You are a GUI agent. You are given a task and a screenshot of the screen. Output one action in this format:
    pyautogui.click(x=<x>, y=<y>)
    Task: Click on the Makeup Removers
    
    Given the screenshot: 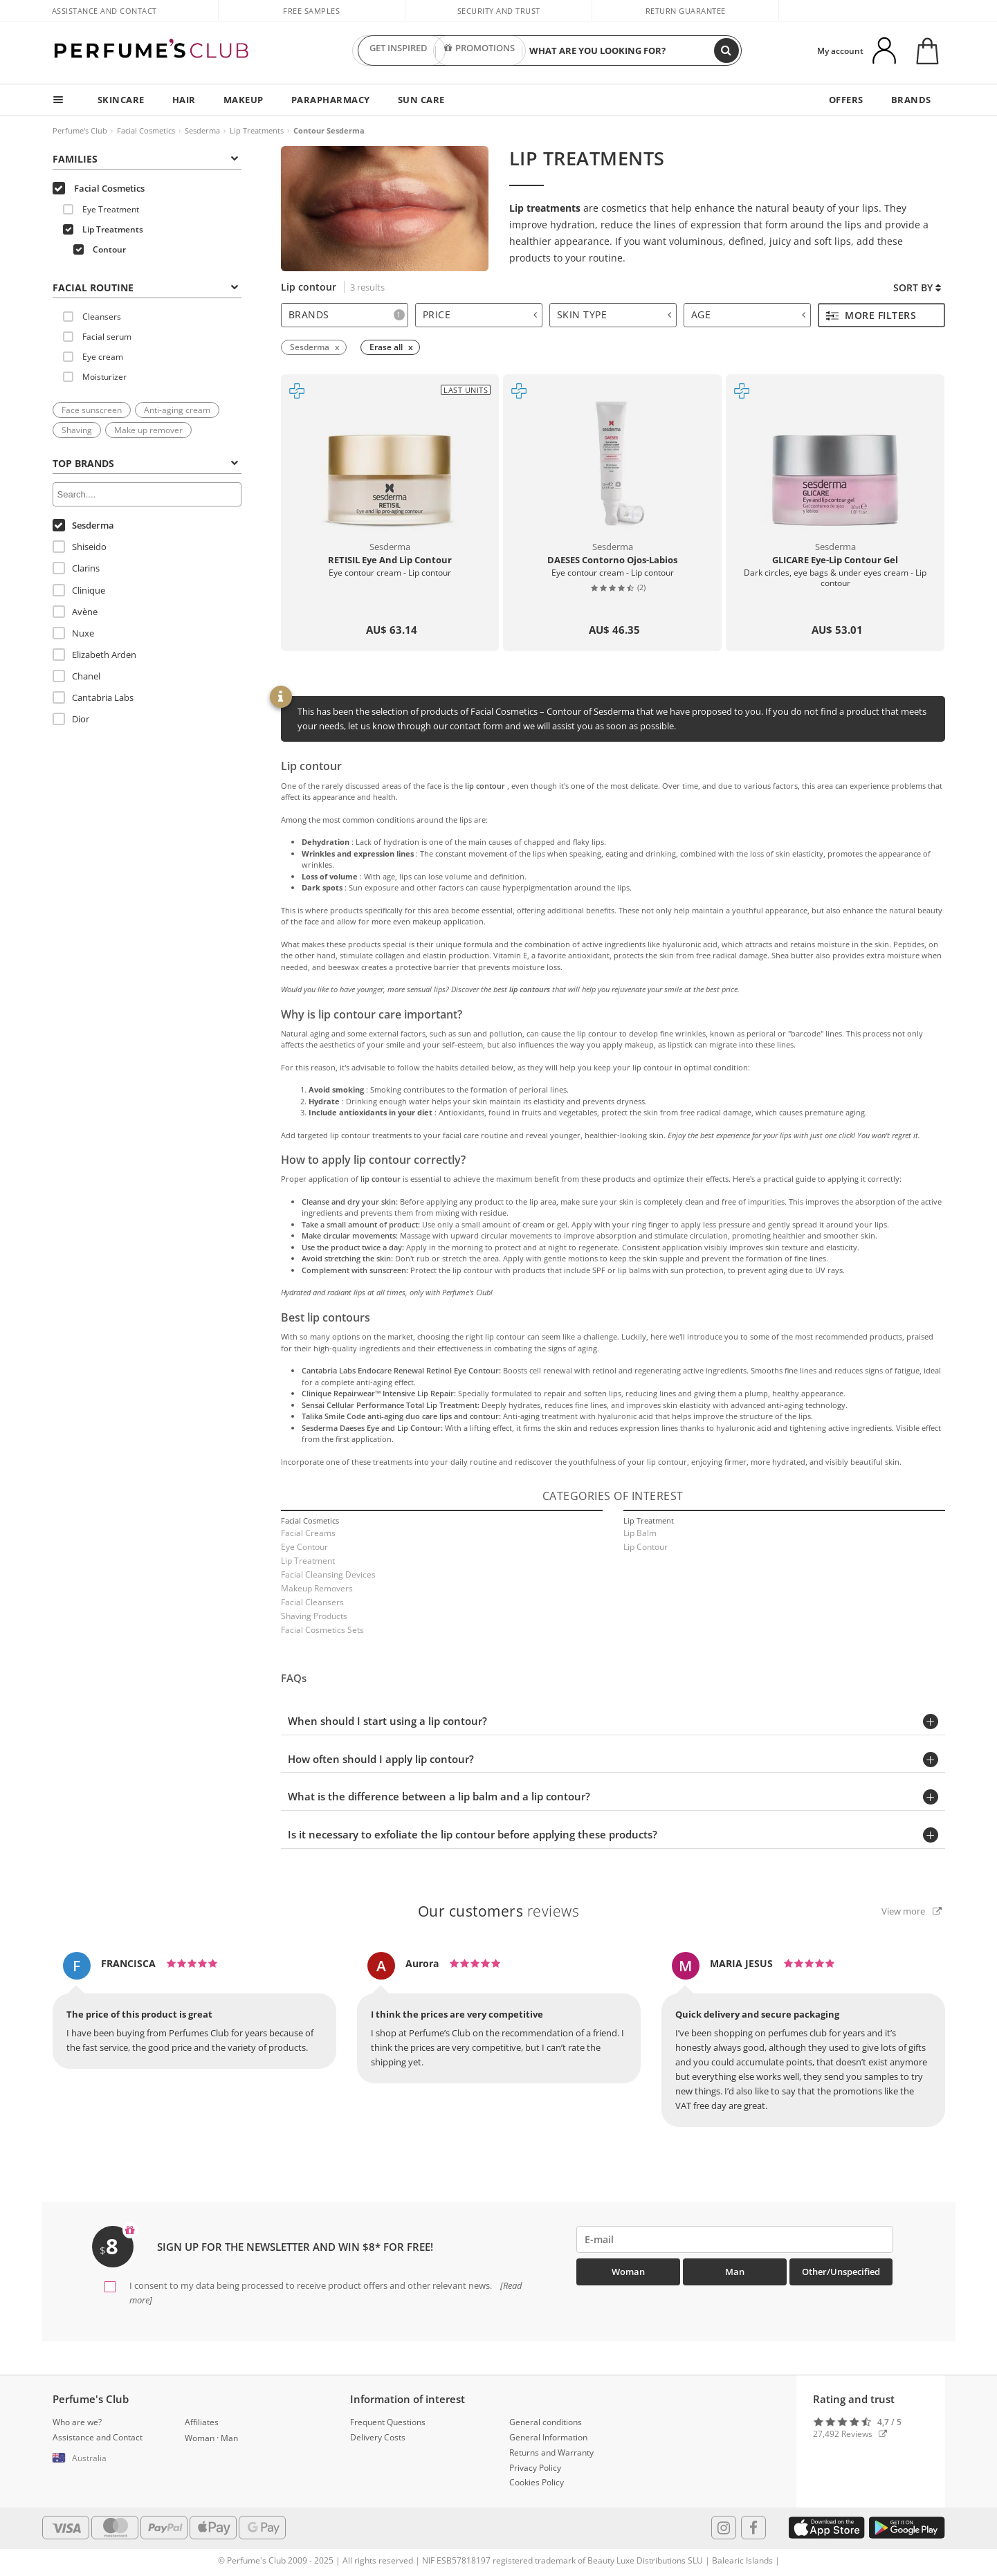 What is the action you would take?
    pyautogui.click(x=317, y=1588)
    